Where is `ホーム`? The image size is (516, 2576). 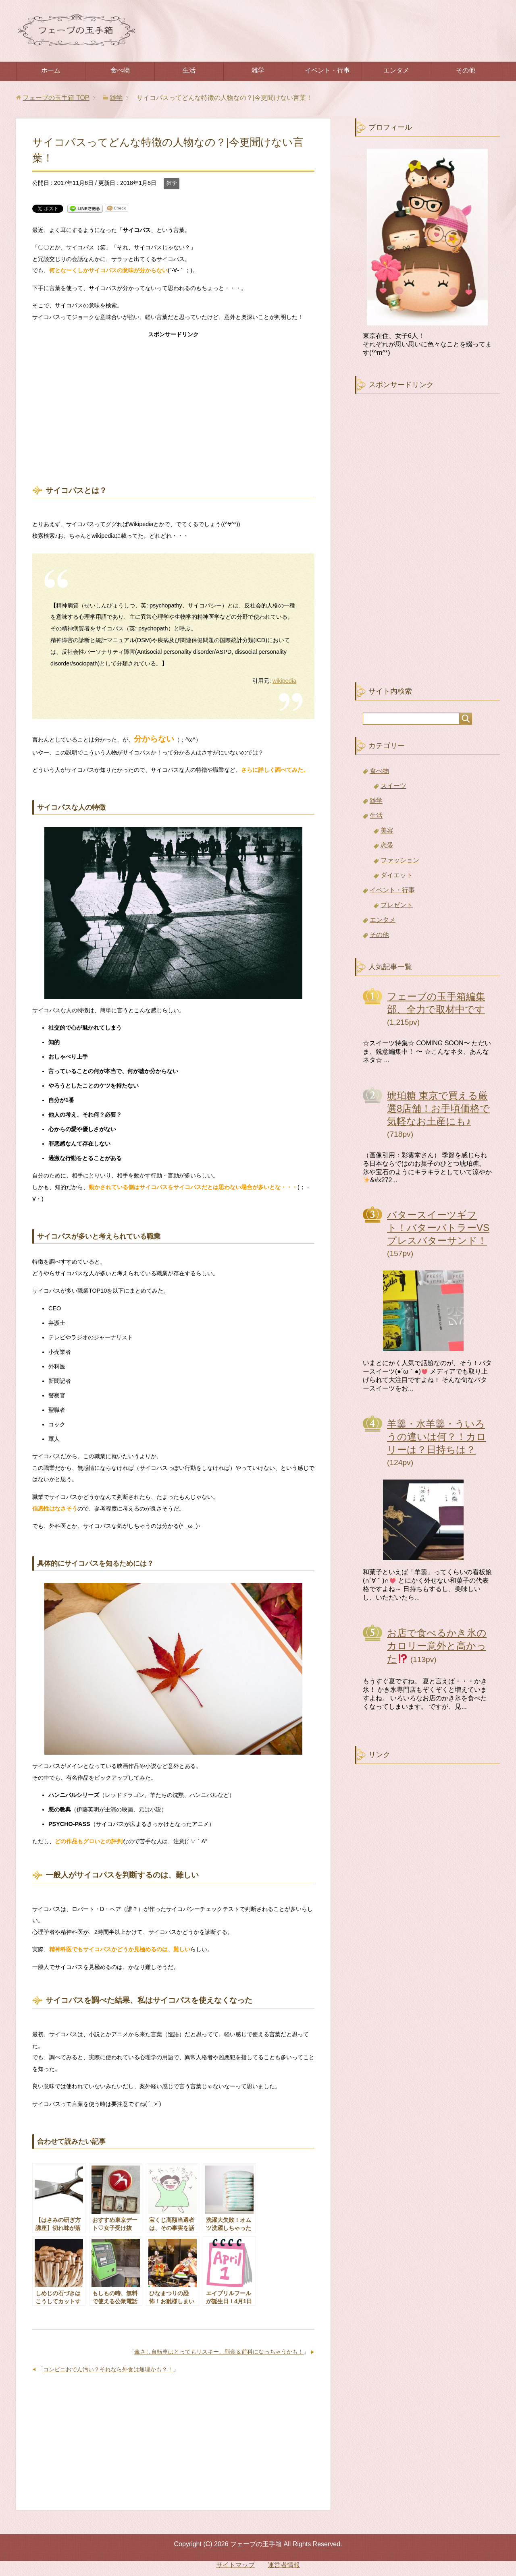
ホーム is located at coordinates (50, 70).